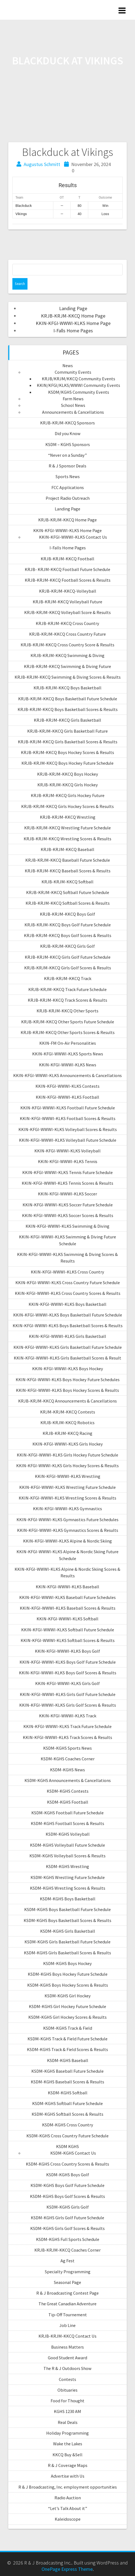 This screenshot has height=2576, width=135. What do you see at coordinates (67, 967) in the screenshot?
I see `KRJB-KRJM-KKCQ Girls Golf Scores & Results` at bounding box center [67, 967].